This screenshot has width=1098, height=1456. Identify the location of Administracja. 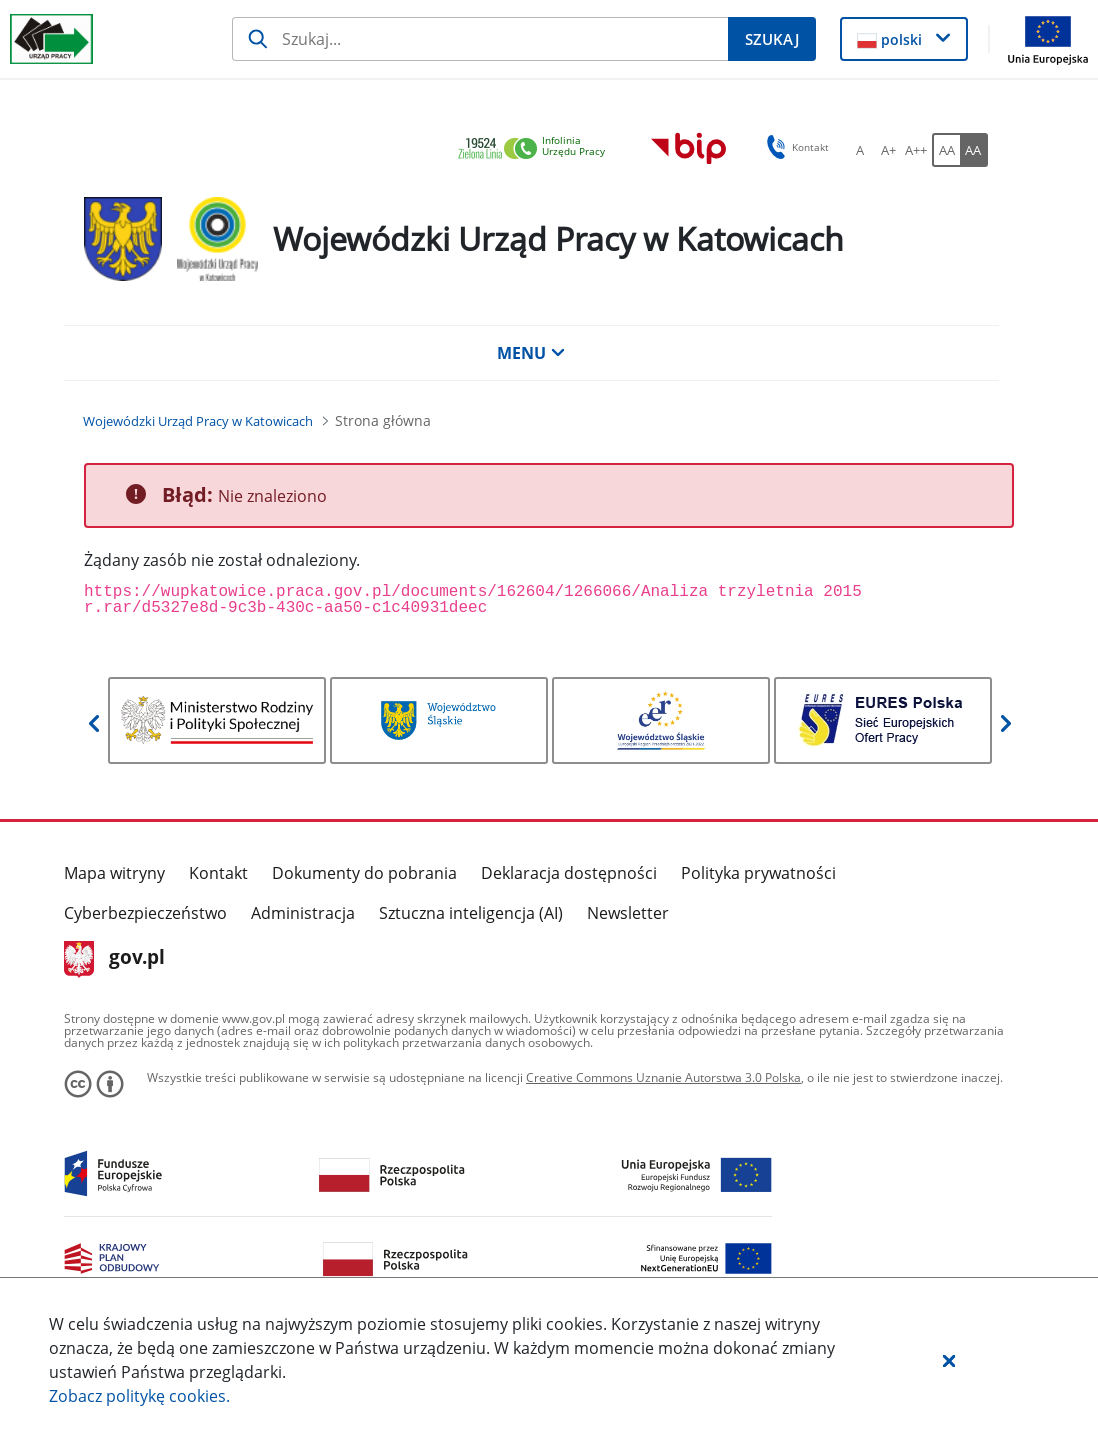
(303, 913).